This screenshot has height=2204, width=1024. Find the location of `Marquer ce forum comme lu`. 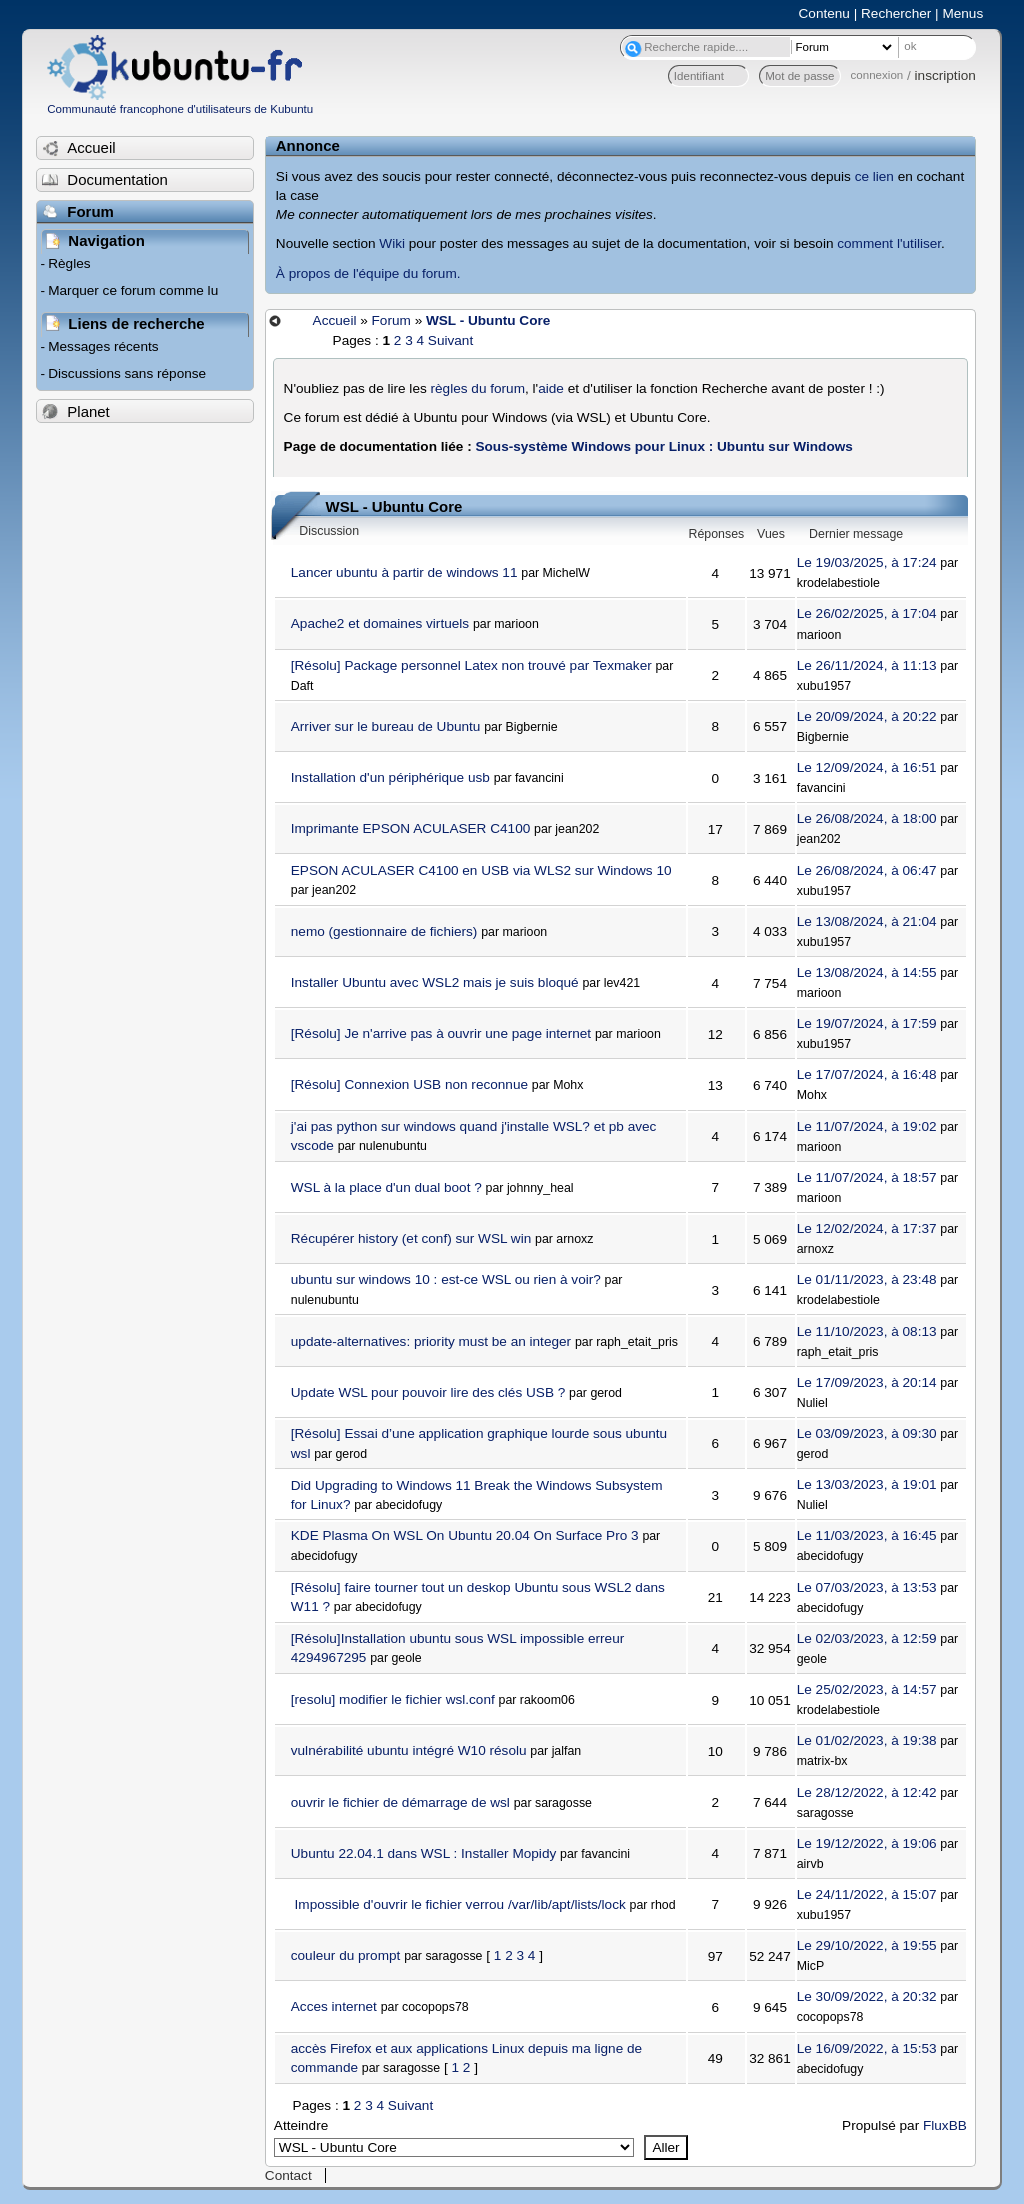

Marquer ce forum comme lu is located at coordinates (133, 290).